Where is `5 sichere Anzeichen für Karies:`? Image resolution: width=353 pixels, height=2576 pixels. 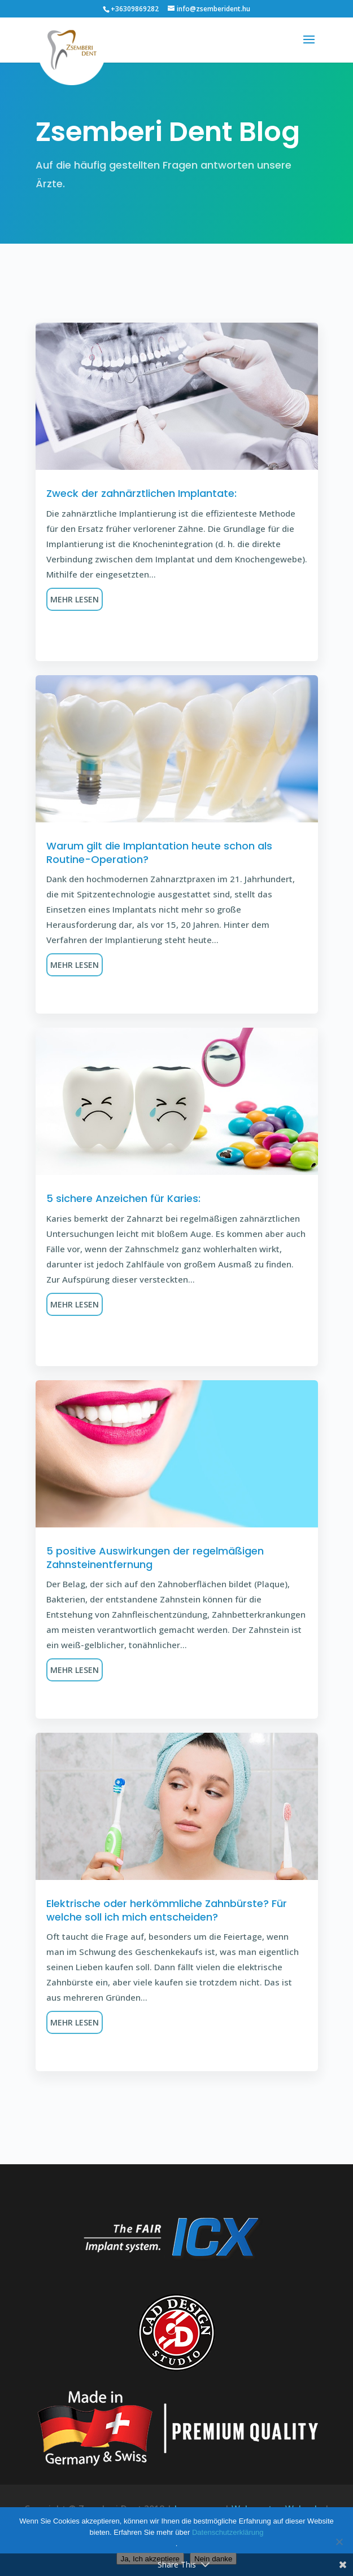
5 sichere Anzeichen für Karies: is located at coordinates (123, 1198).